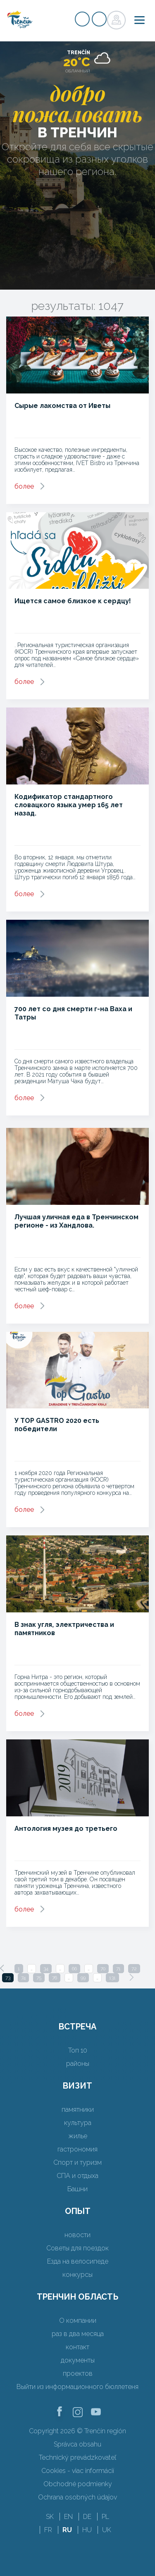 Image resolution: width=155 pixels, height=2576 pixels. I want to click on Советы для поездок, so click(77, 2248).